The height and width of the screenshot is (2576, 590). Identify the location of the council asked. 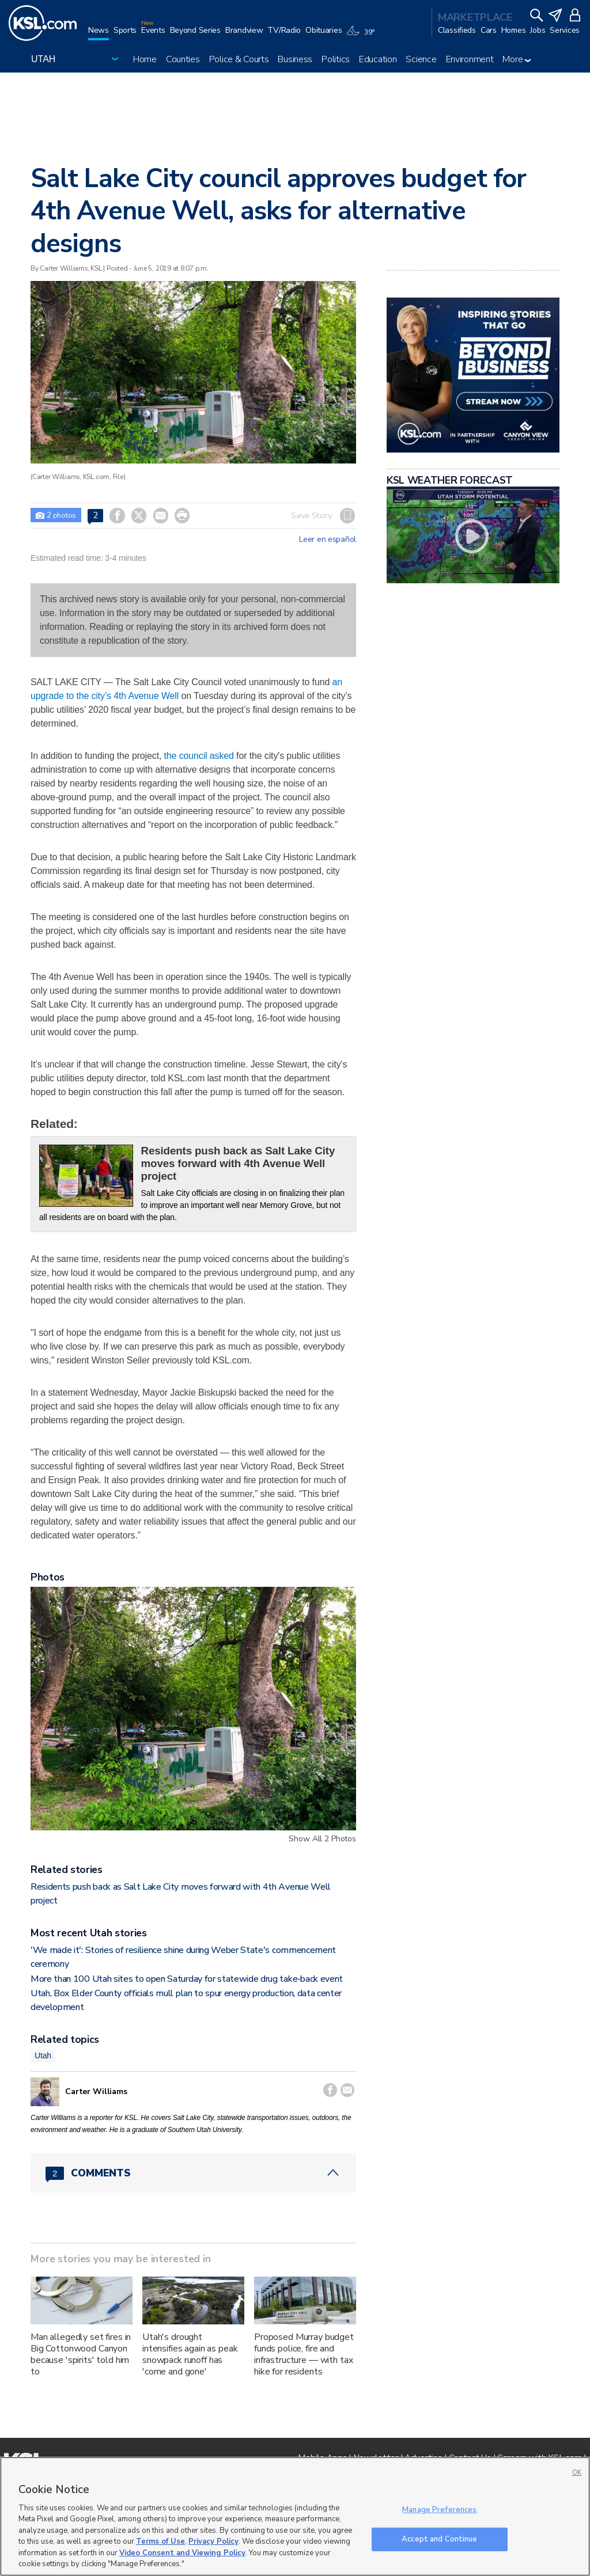
(197, 756).